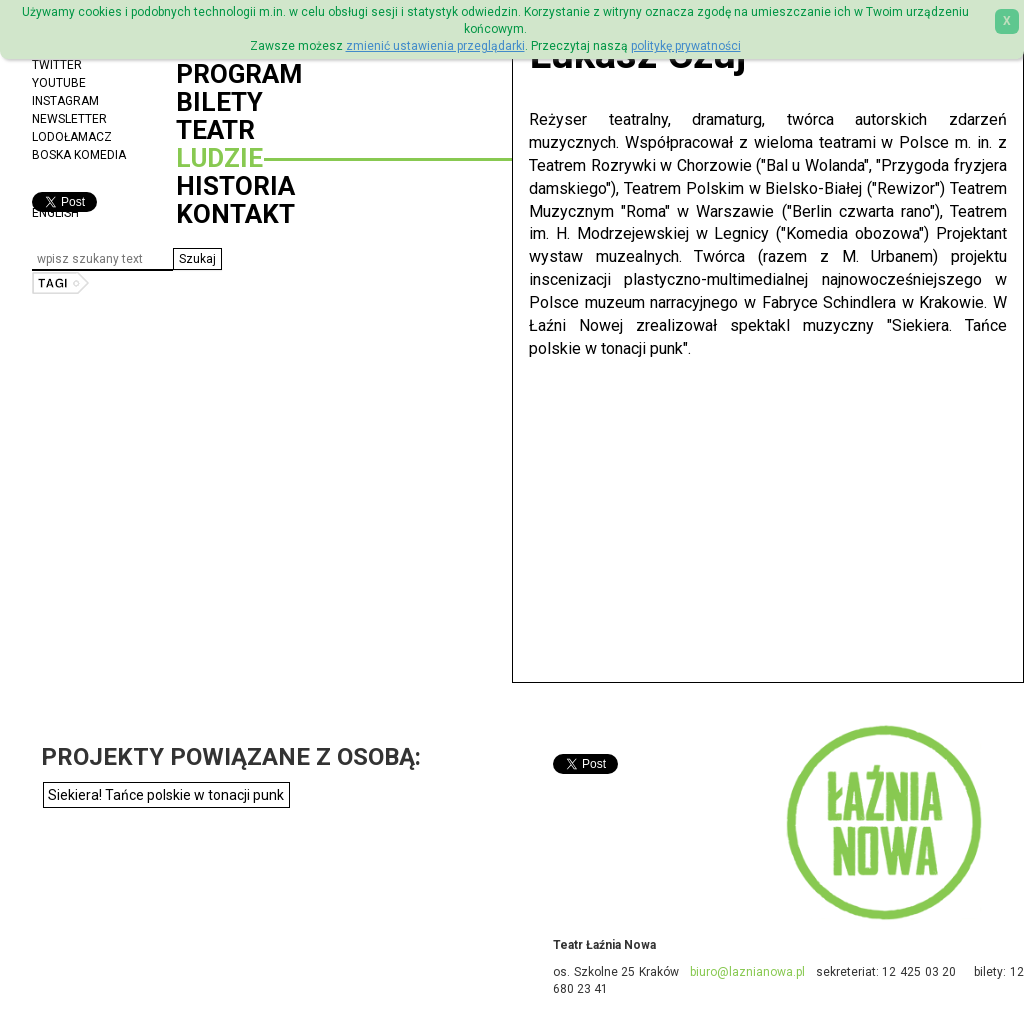 The image size is (1024, 1024). What do you see at coordinates (235, 186) in the screenshot?
I see `Historia` at bounding box center [235, 186].